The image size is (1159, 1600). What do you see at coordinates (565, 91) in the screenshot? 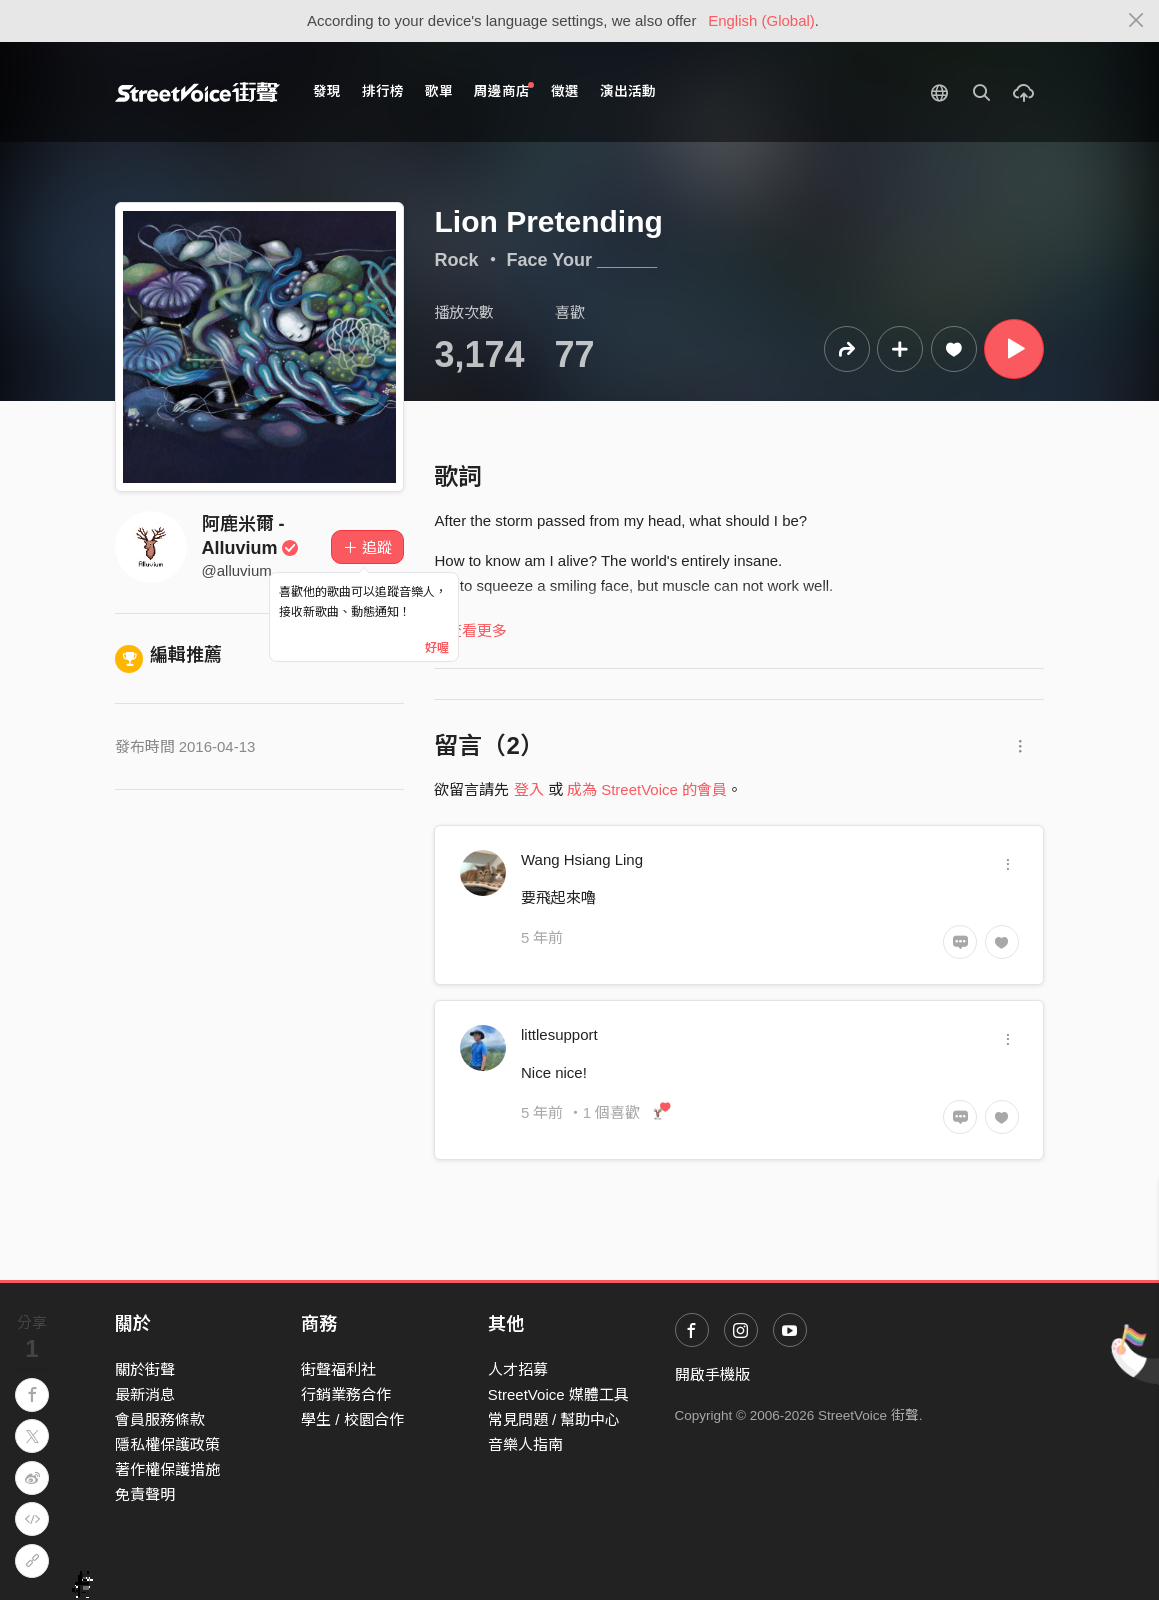
I see `徵選` at bounding box center [565, 91].